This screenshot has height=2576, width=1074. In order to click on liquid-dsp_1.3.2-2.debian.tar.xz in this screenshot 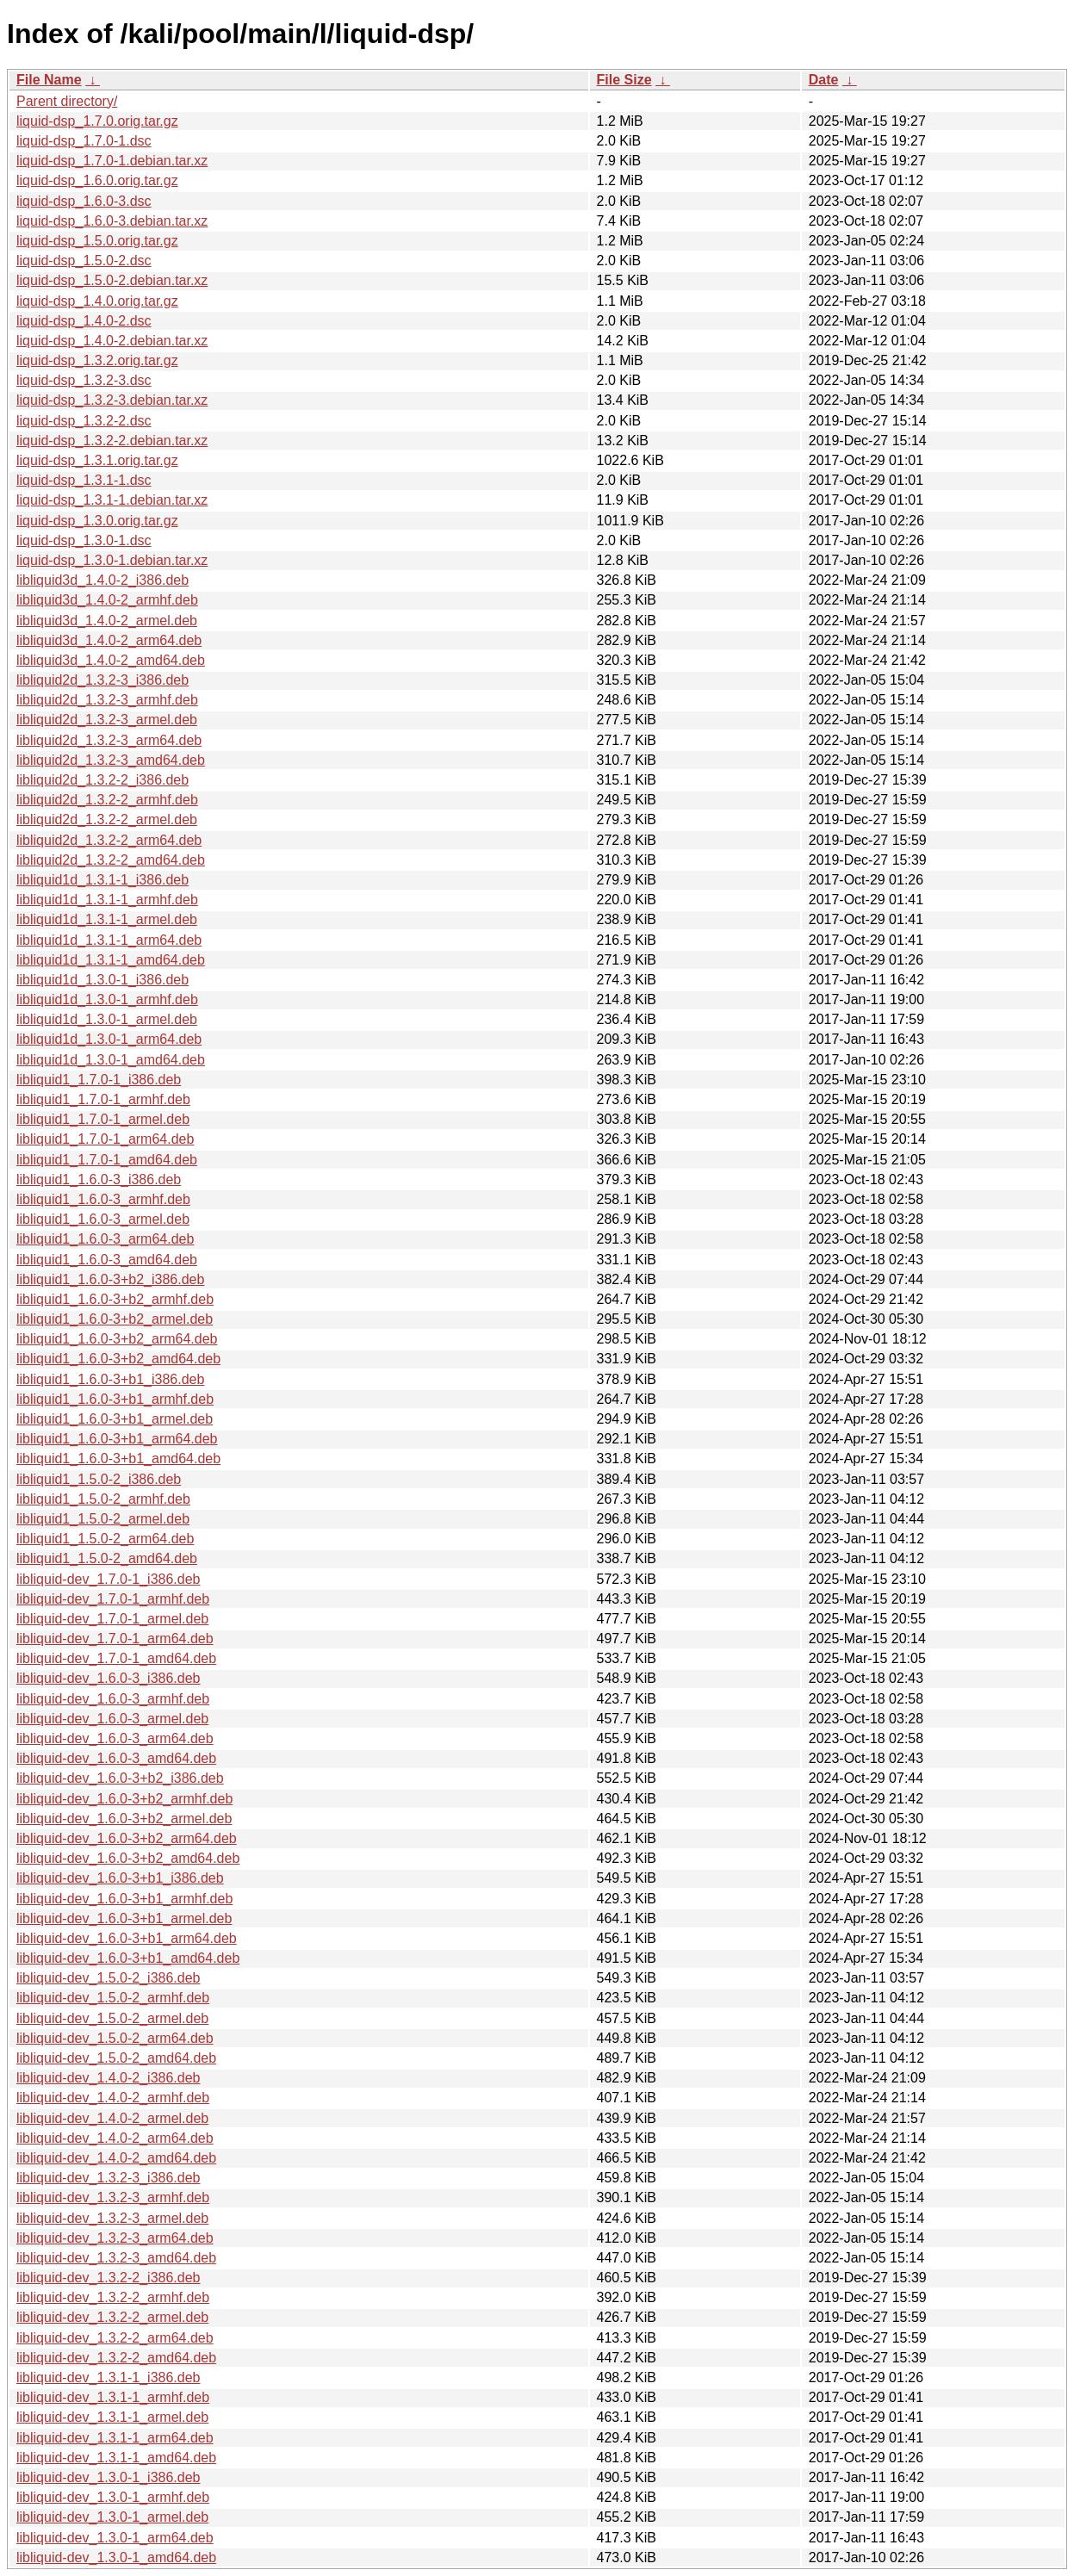, I will do `click(112, 440)`.